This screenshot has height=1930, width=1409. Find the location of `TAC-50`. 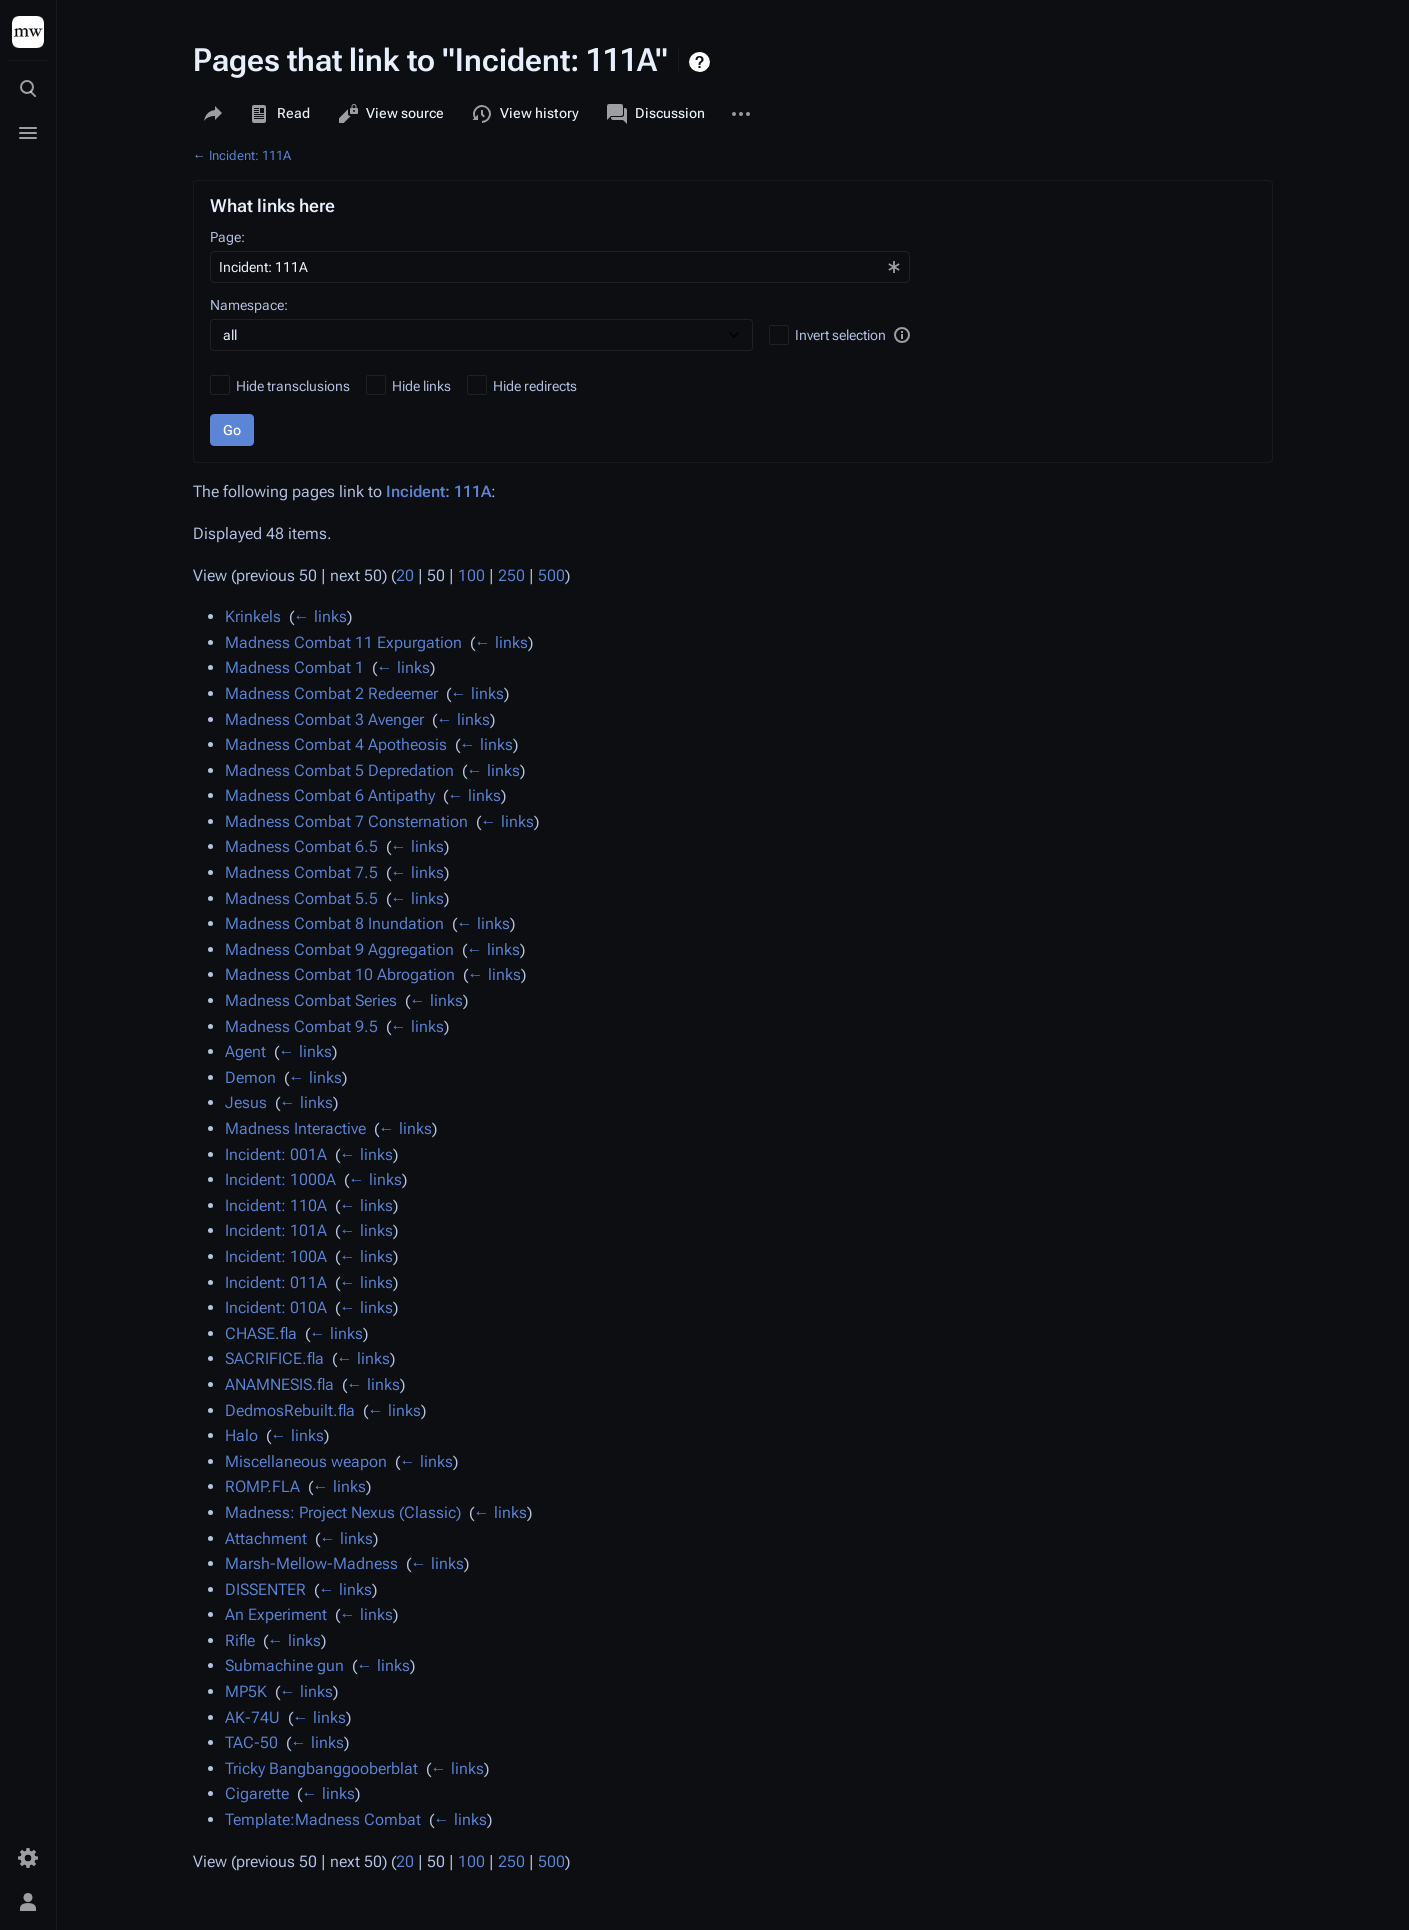

TAC-50 is located at coordinates (251, 1742).